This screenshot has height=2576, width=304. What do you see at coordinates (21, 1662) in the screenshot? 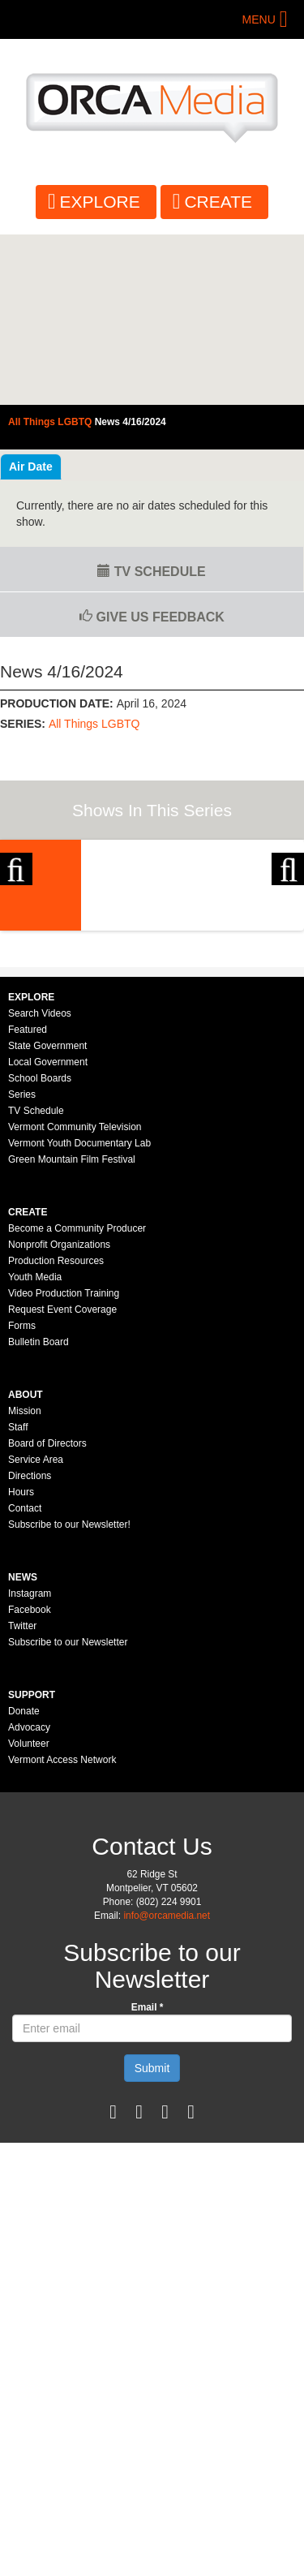
I see `Hours` at bounding box center [21, 1662].